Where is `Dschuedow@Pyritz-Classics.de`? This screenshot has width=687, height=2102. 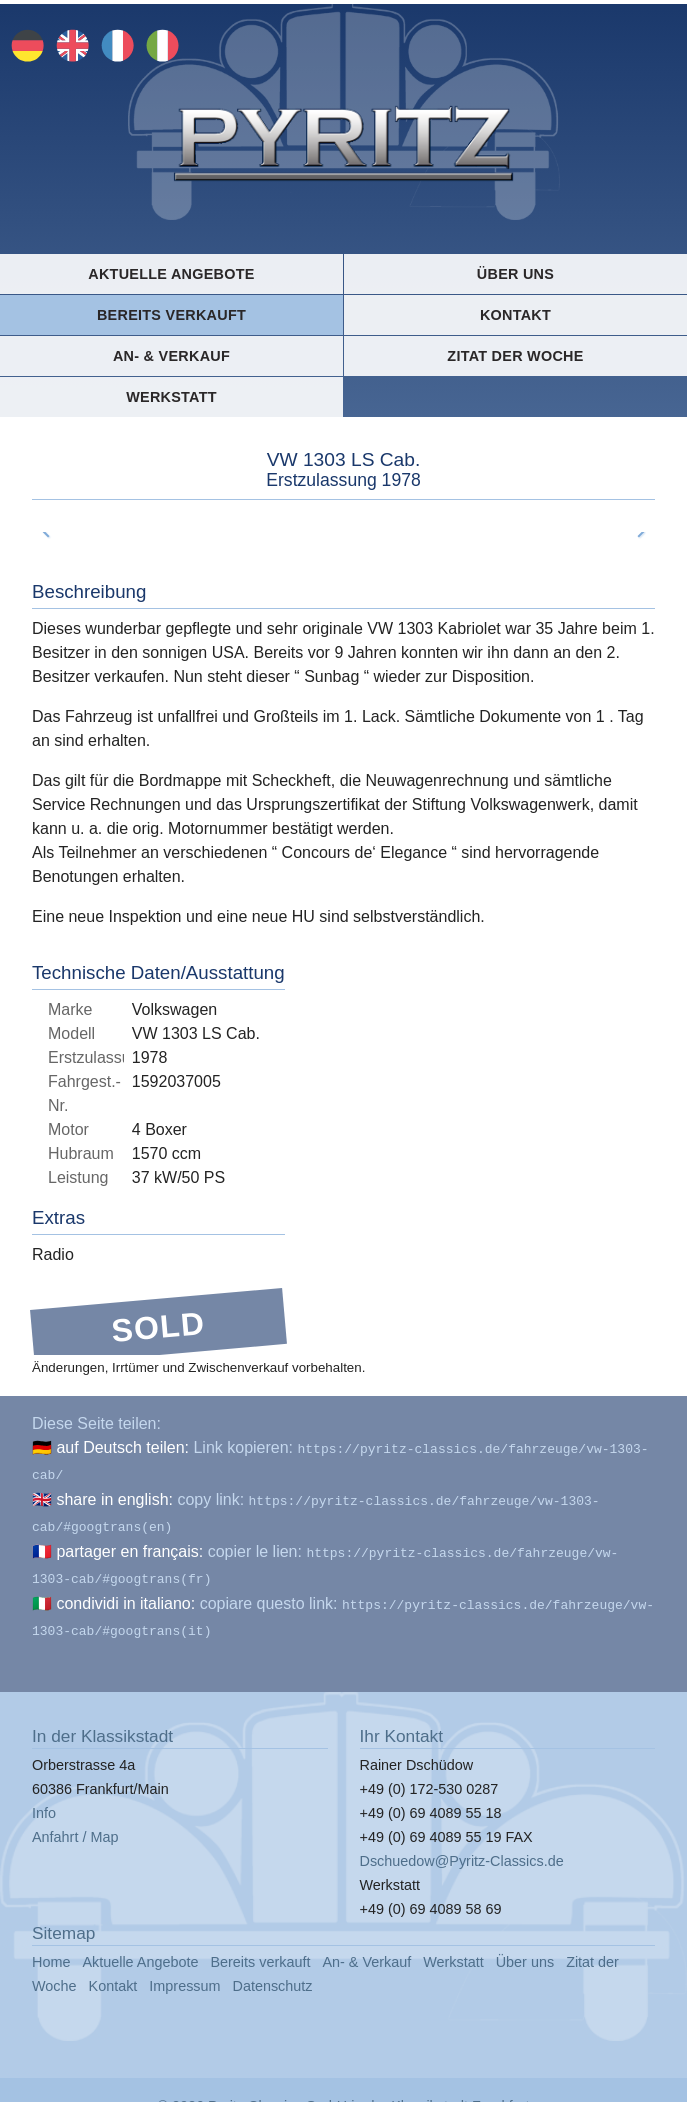
Dschuedow@Pyritz-Classics.de is located at coordinates (462, 1845).